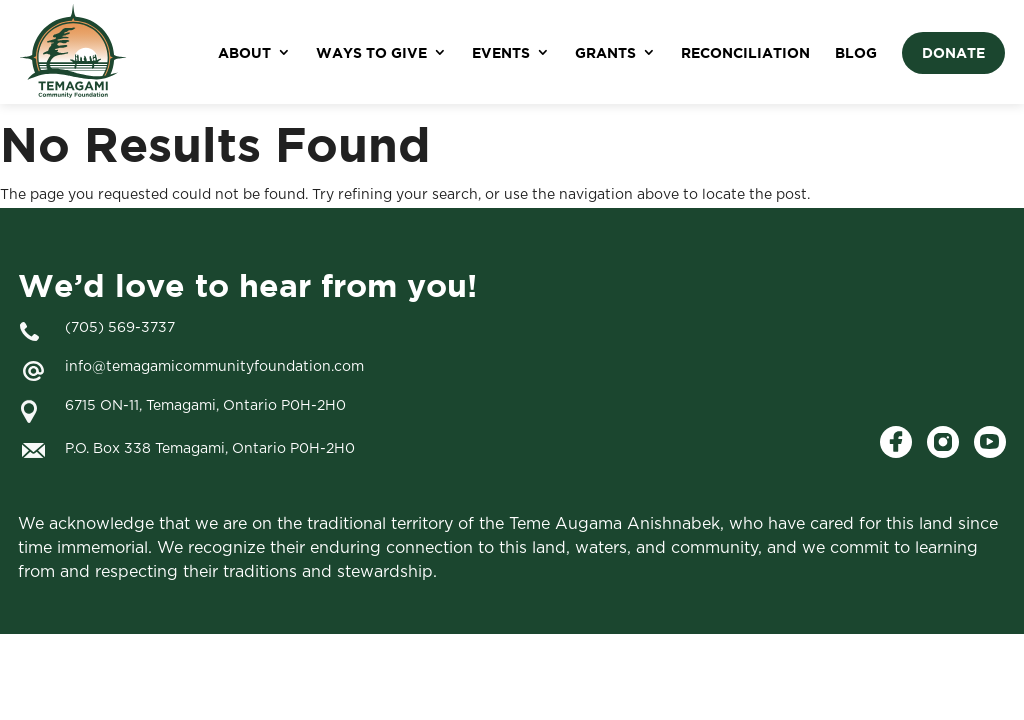 Image resolution: width=1024 pixels, height=720 pixels. Describe the element at coordinates (605, 52) in the screenshot. I see `GRANTS` at that location.